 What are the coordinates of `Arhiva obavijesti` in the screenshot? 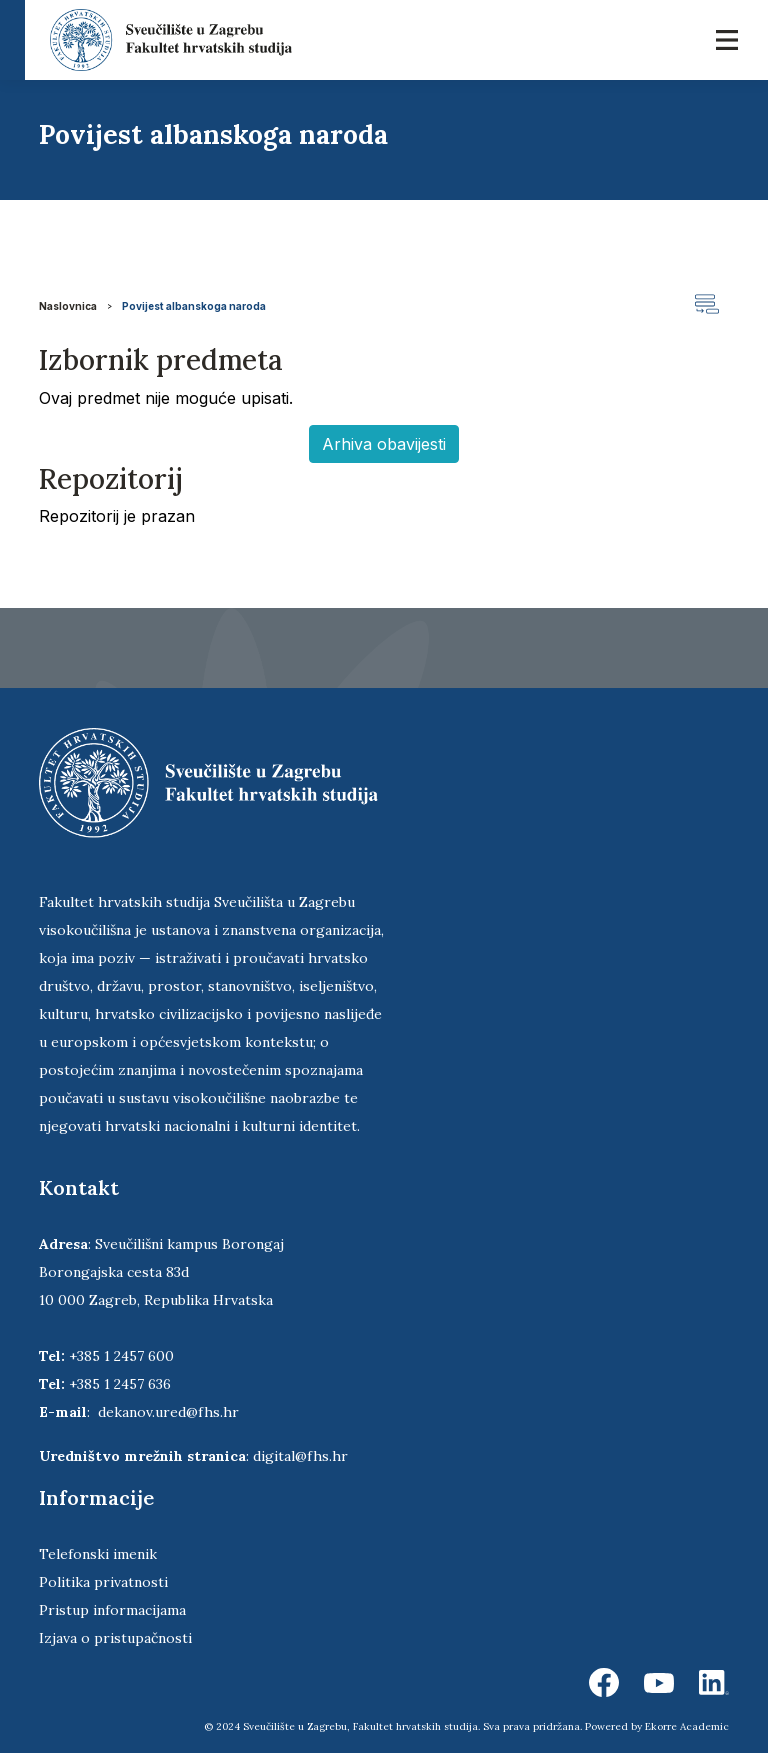 It's located at (384, 444).